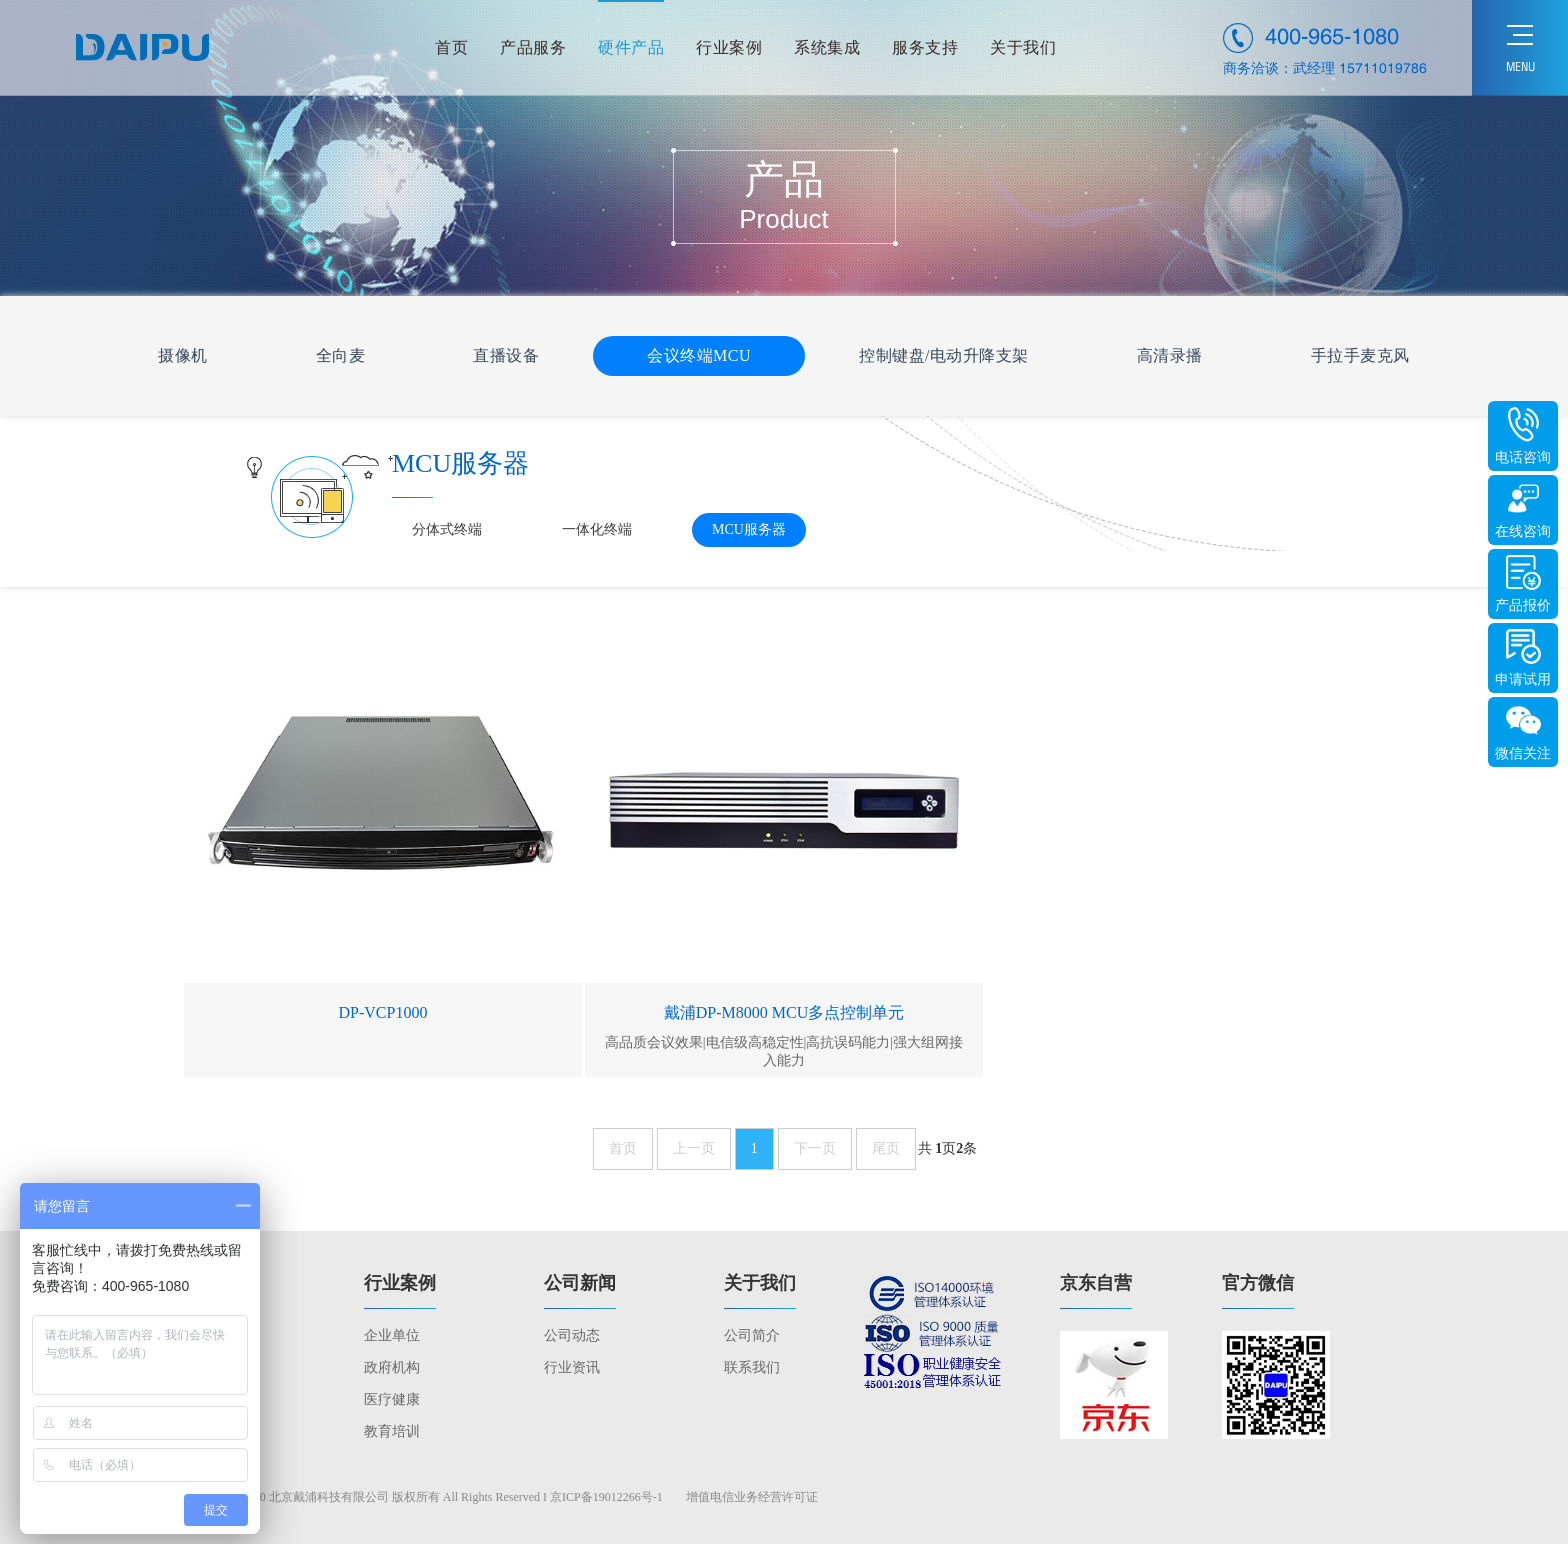 The height and width of the screenshot is (1544, 1568). I want to click on 一体化终端, so click(597, 529).